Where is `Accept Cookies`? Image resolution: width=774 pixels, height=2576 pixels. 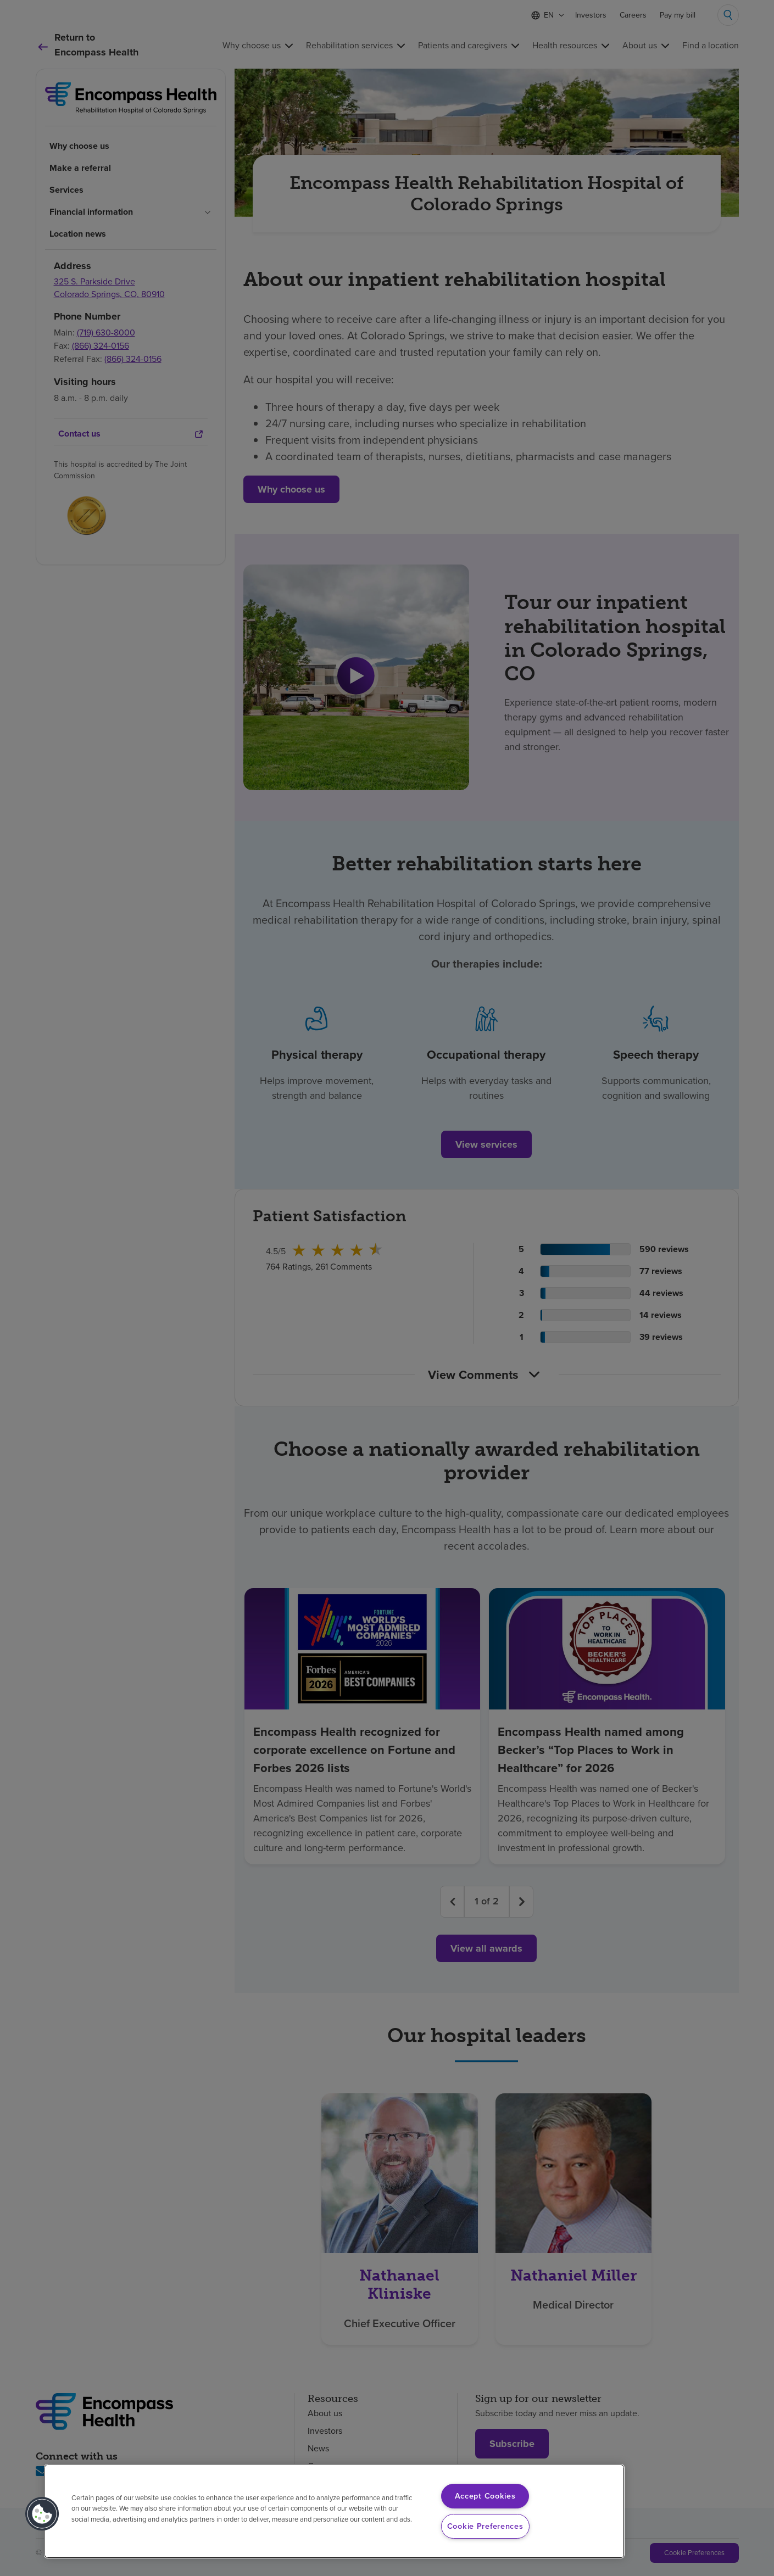
Accept Cookies is located at coordinates (485, 2496).